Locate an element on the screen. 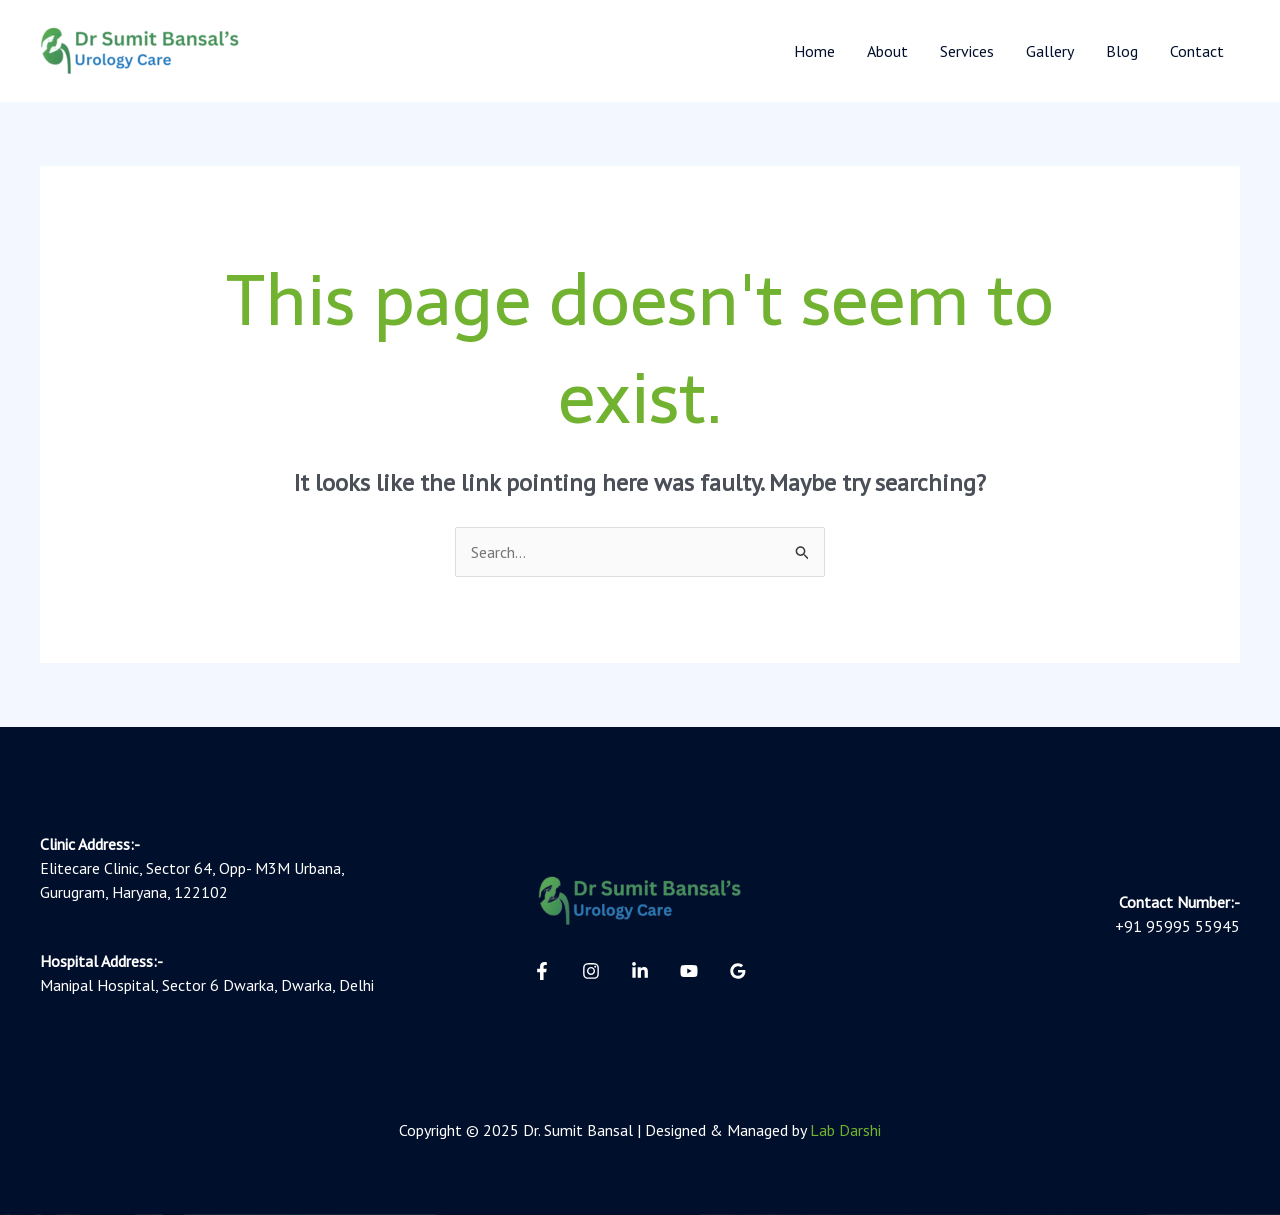 This screenshot has height=1215, width=1280. Services is located at coordinates (967, 51).